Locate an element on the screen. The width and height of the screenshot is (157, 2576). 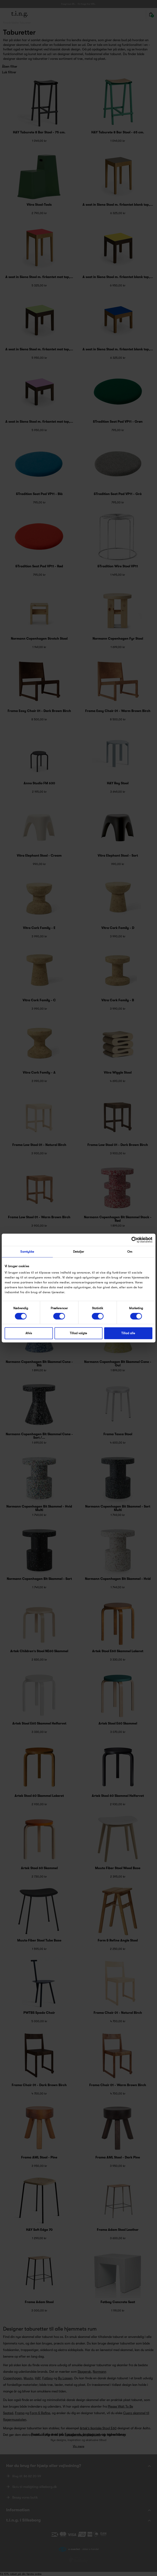
Samtykke [tab] is located at coordinates (27, 1251).